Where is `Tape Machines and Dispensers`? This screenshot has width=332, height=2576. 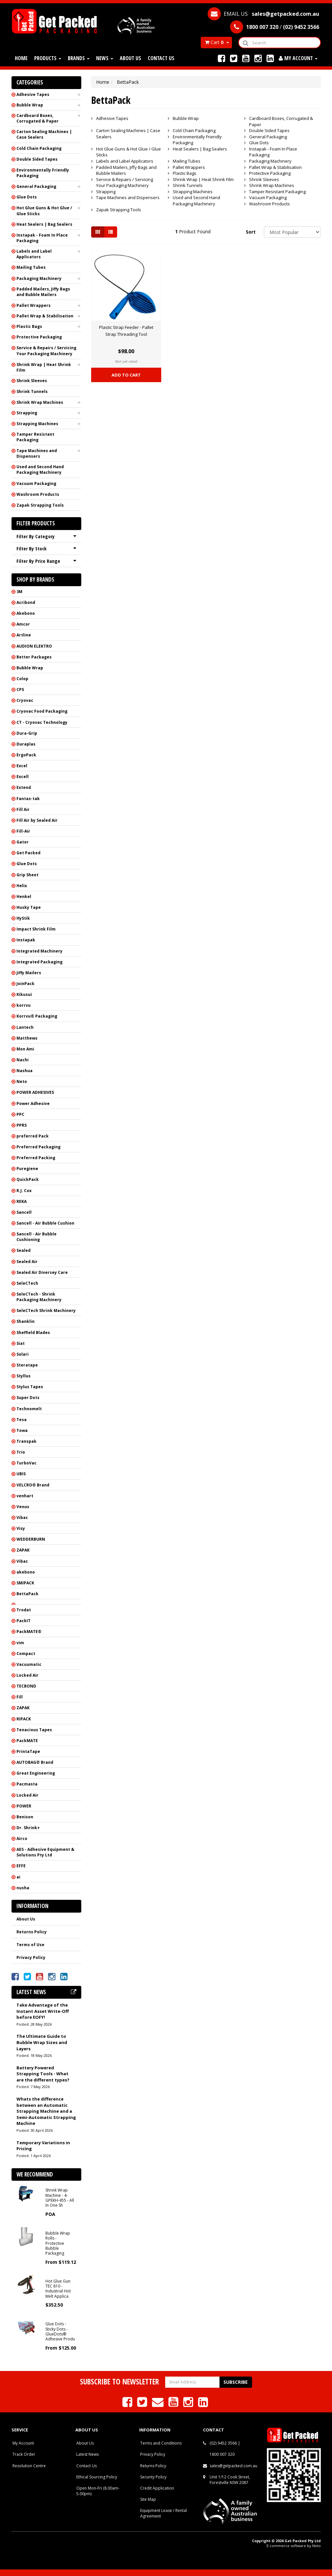 Tape Machines and Dispensers is located at coordinates (36, 453).